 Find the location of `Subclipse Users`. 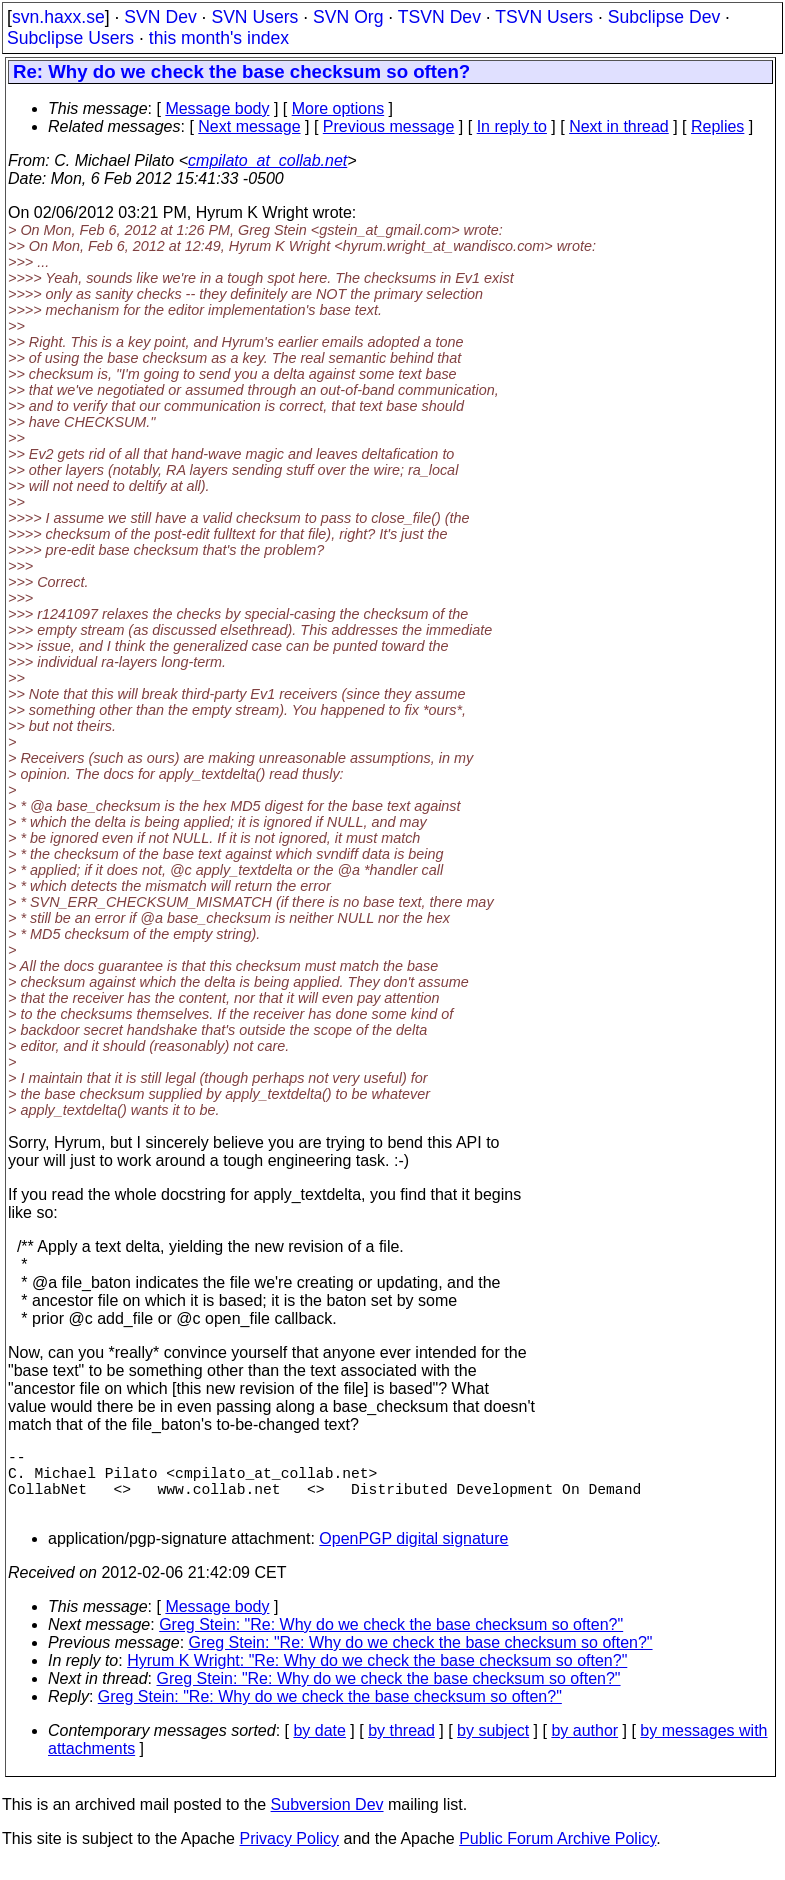

Subclipse Users is located at coordinates (70, 38).